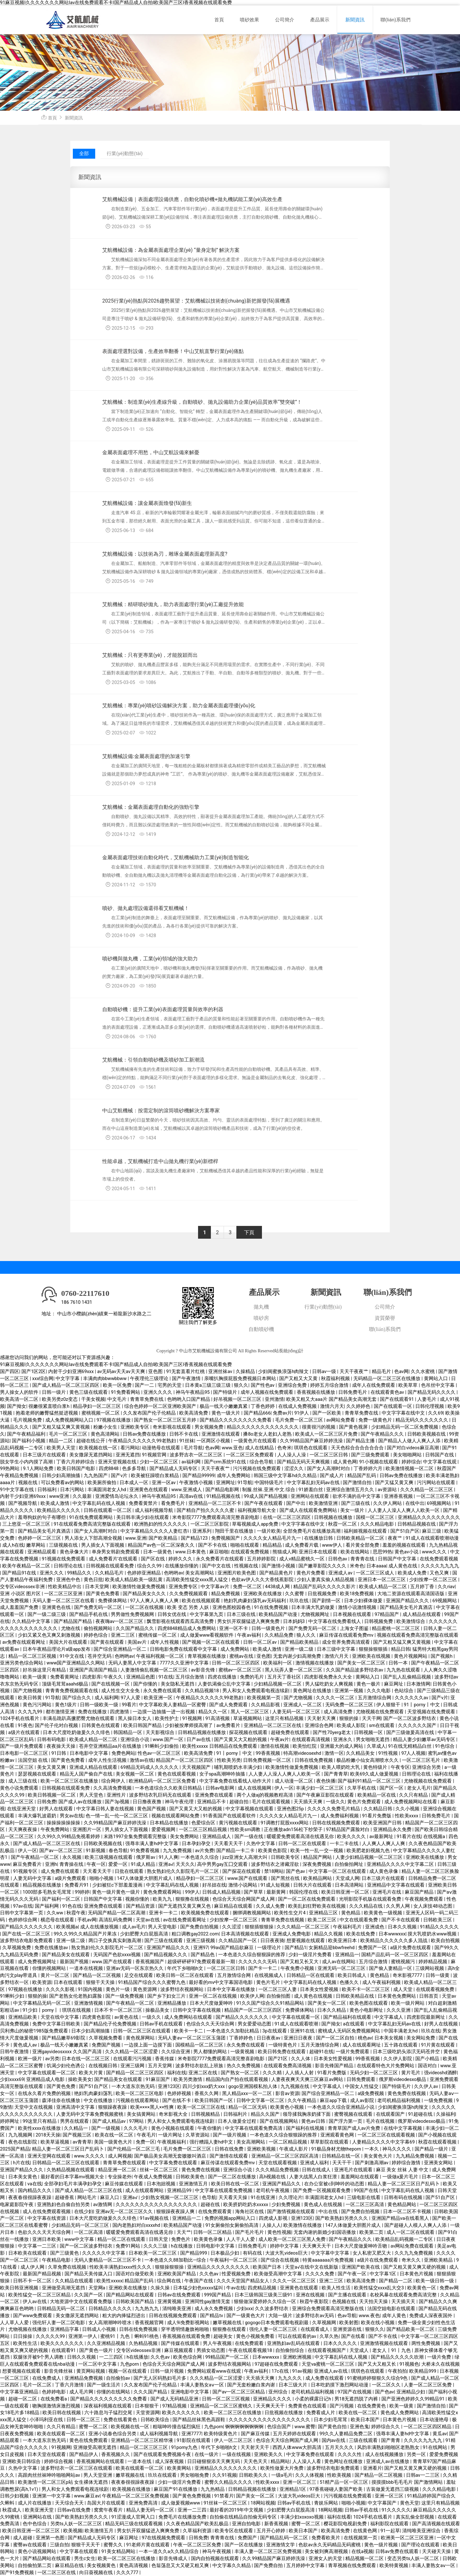 Image resolution: width=460 pixels, height=2576 pixels. What do you see at coordinates (34, 2184) in the screenshot?
I see `va在线` at bounding box center [34, 2184].